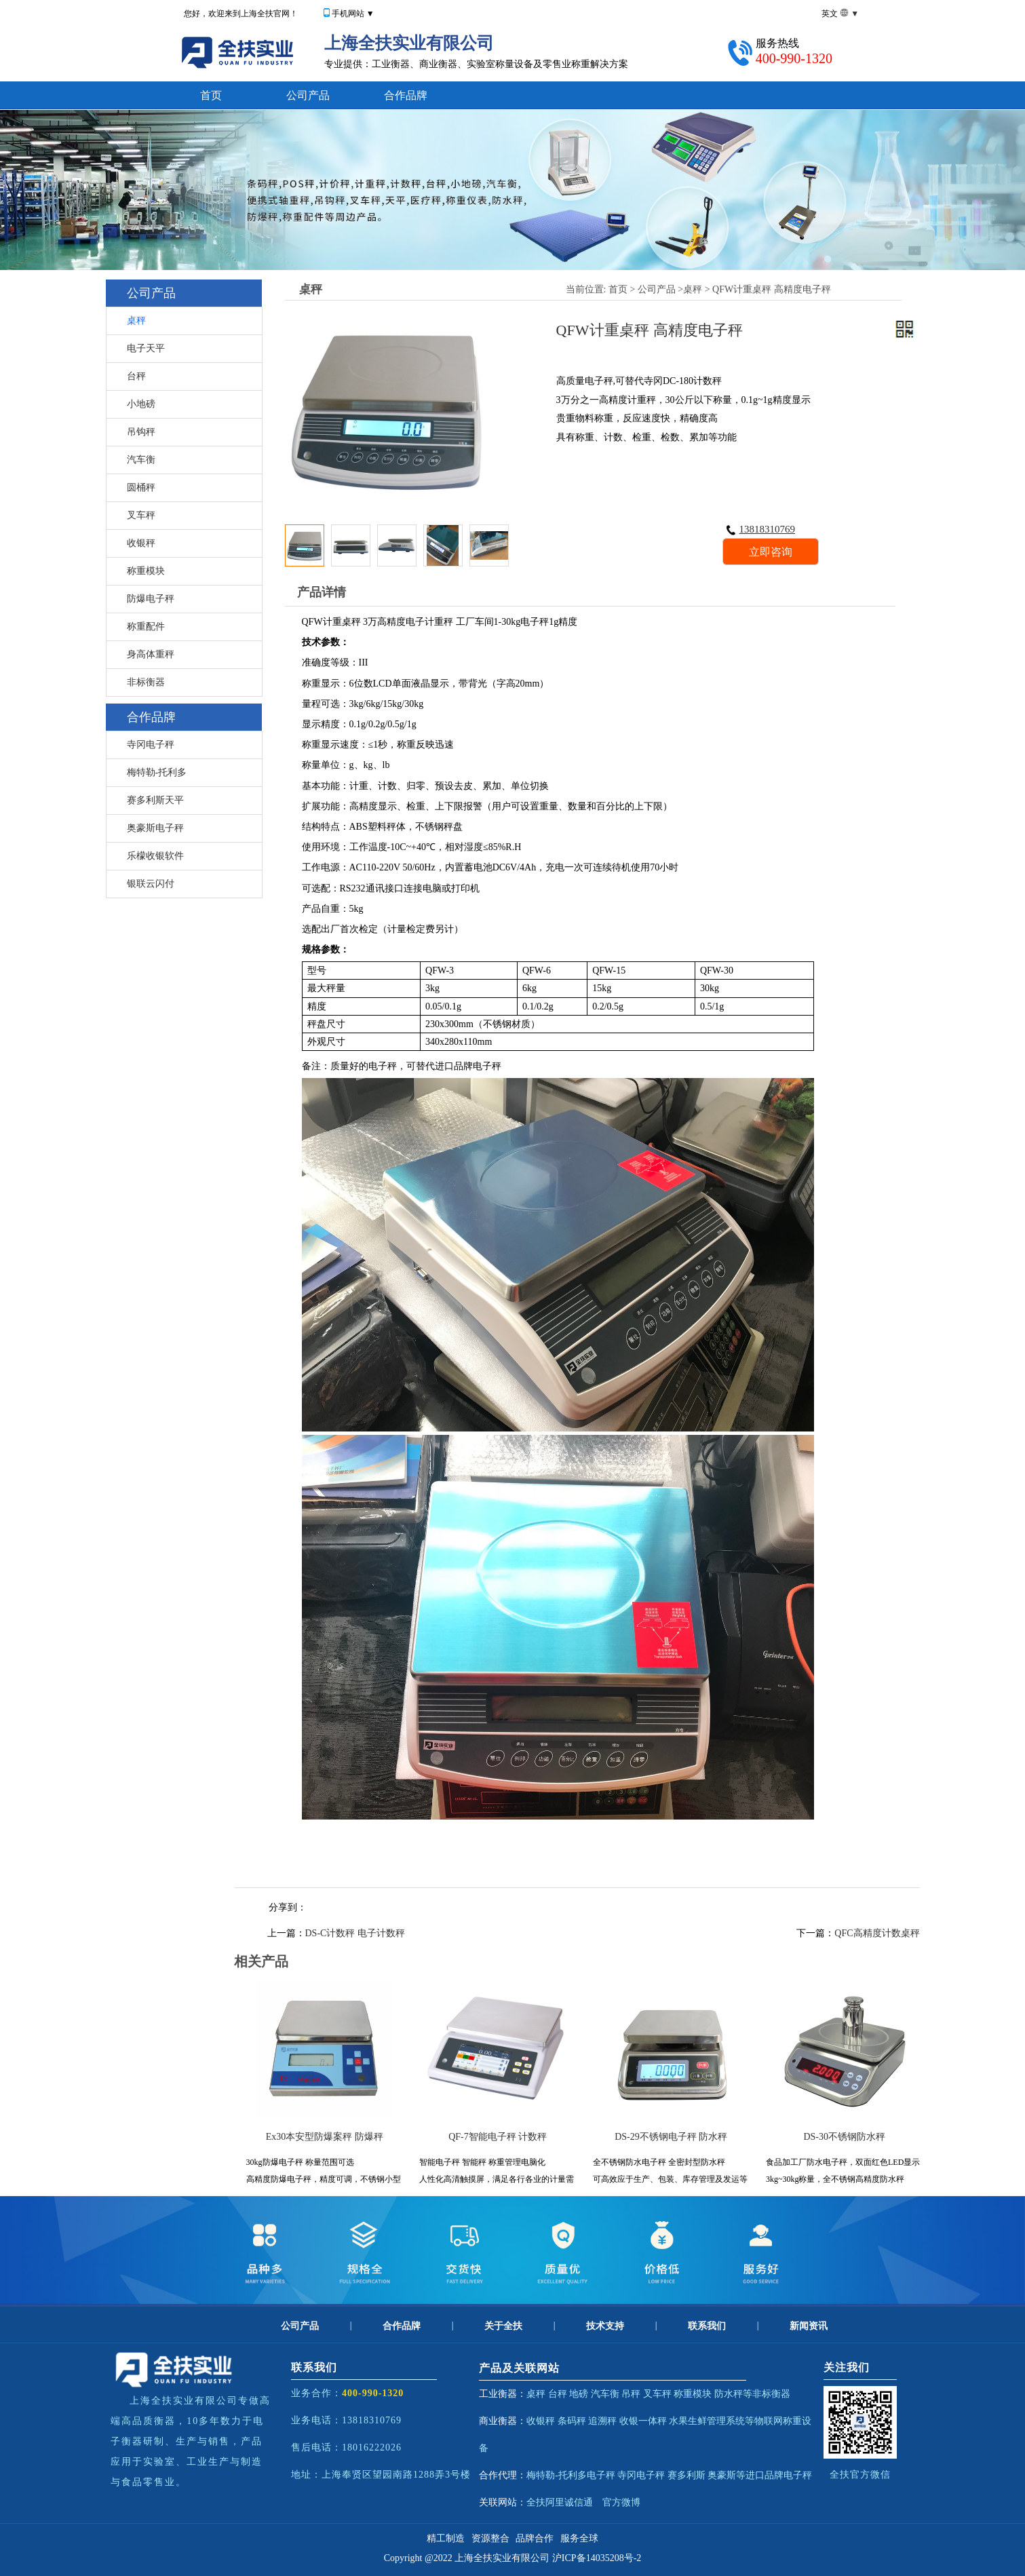 This screenshot has width=1025, height=2576. Describe the element at coordinates (503, 2326) in the screenshot. I see `关于全扶` at that location.